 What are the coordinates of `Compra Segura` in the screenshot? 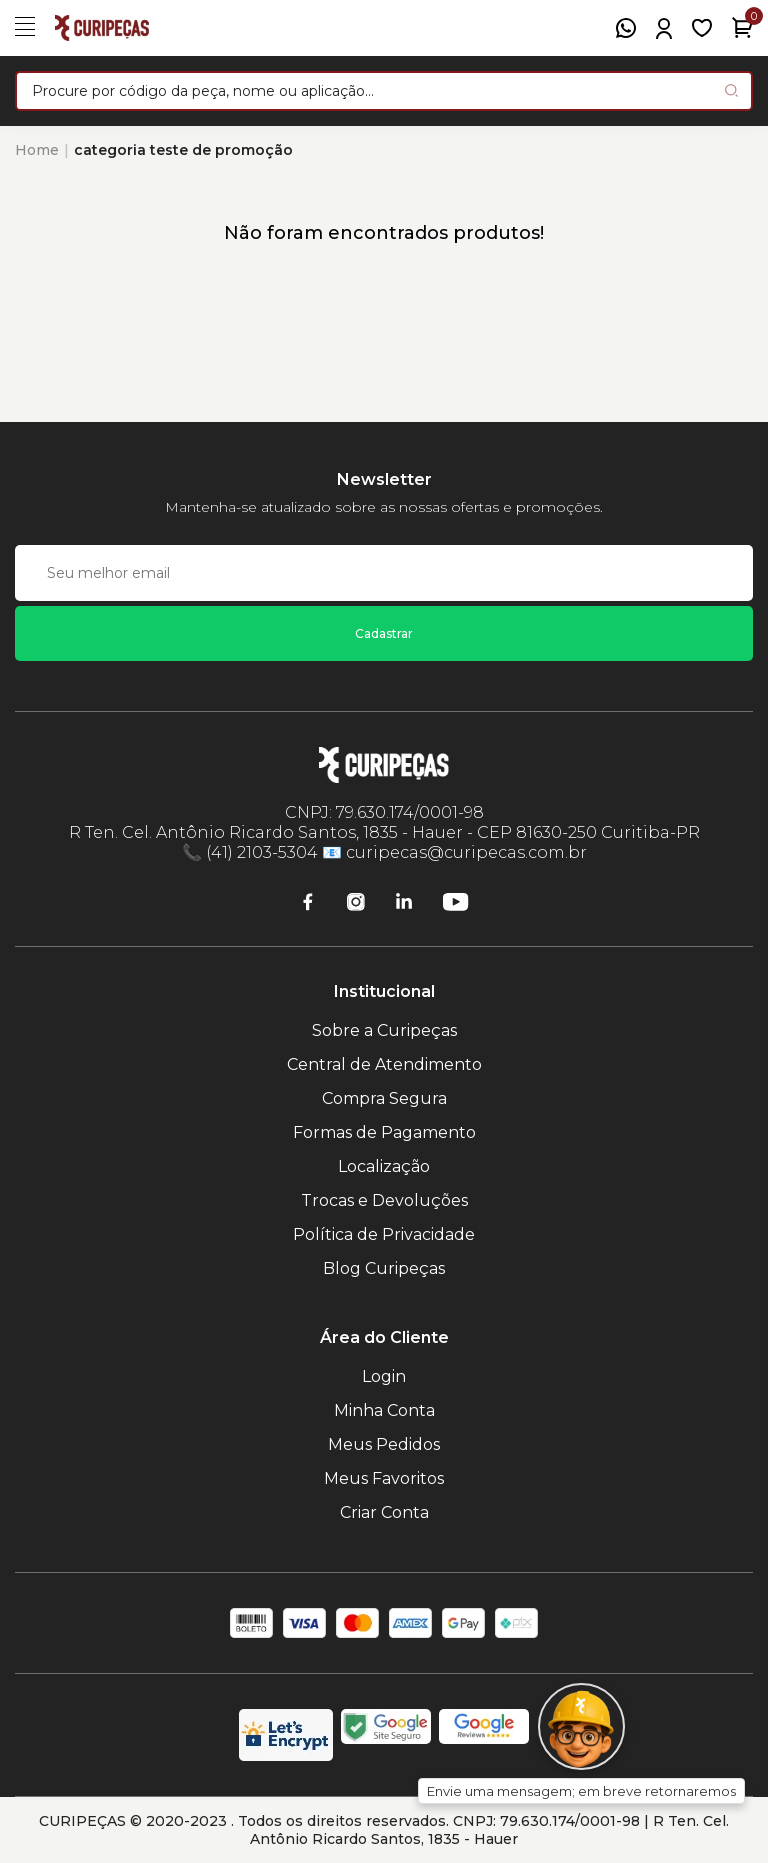 It's located at (384, 1098).